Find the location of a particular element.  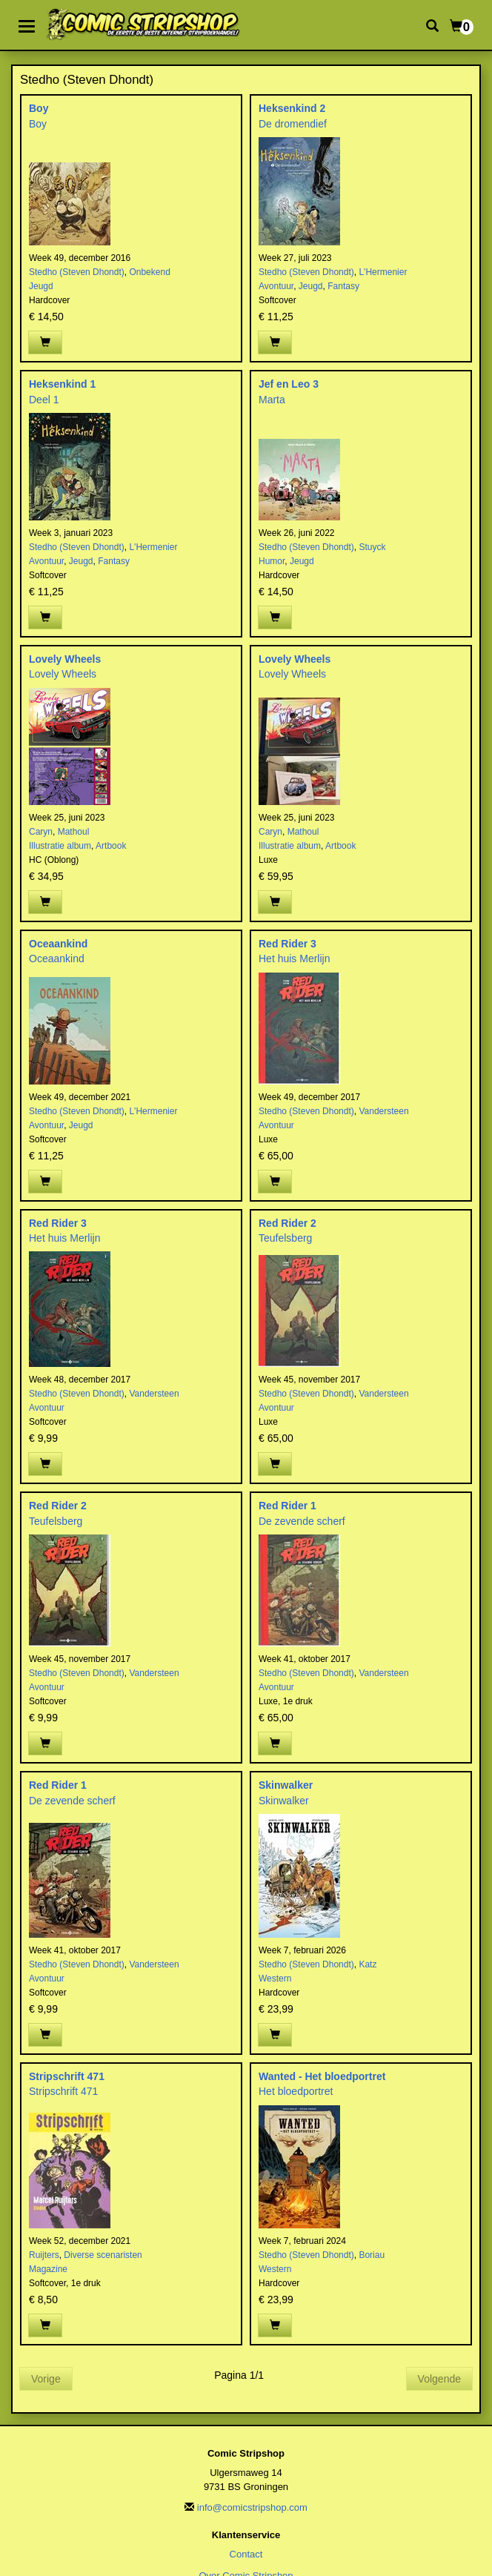

Diverse scenaristen is located at coordinates (103, 2255).